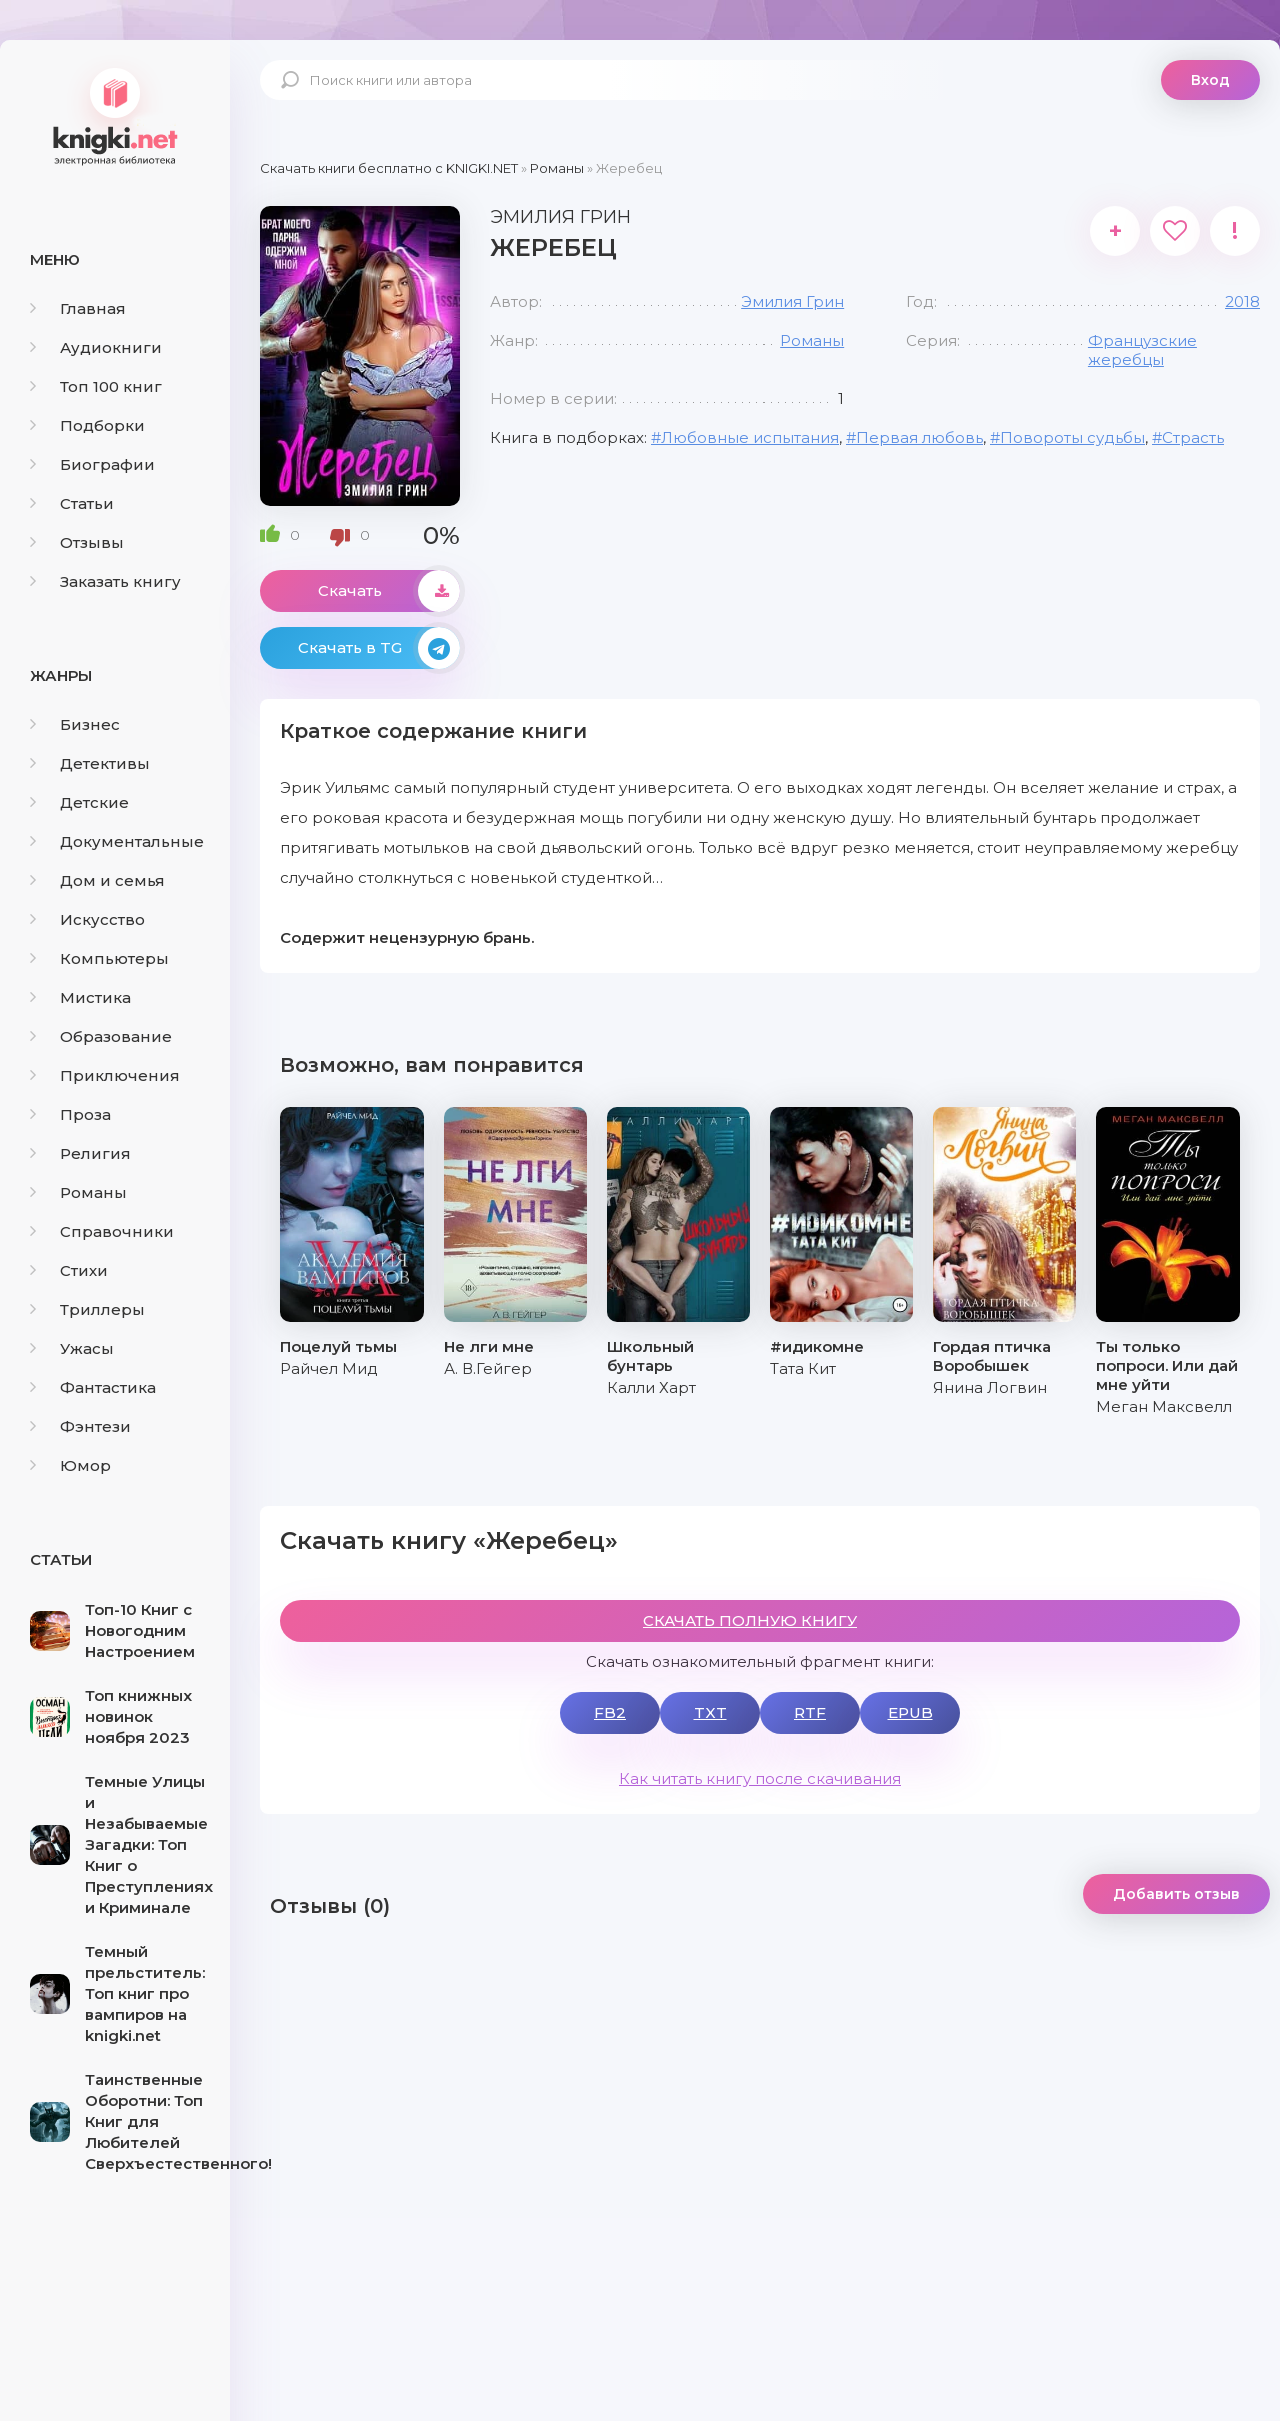 This screenshot has height=2421, width=1280. Describe the element at coordinates (99, 958) in the screenshot. I see `Компьютеры` at that location.